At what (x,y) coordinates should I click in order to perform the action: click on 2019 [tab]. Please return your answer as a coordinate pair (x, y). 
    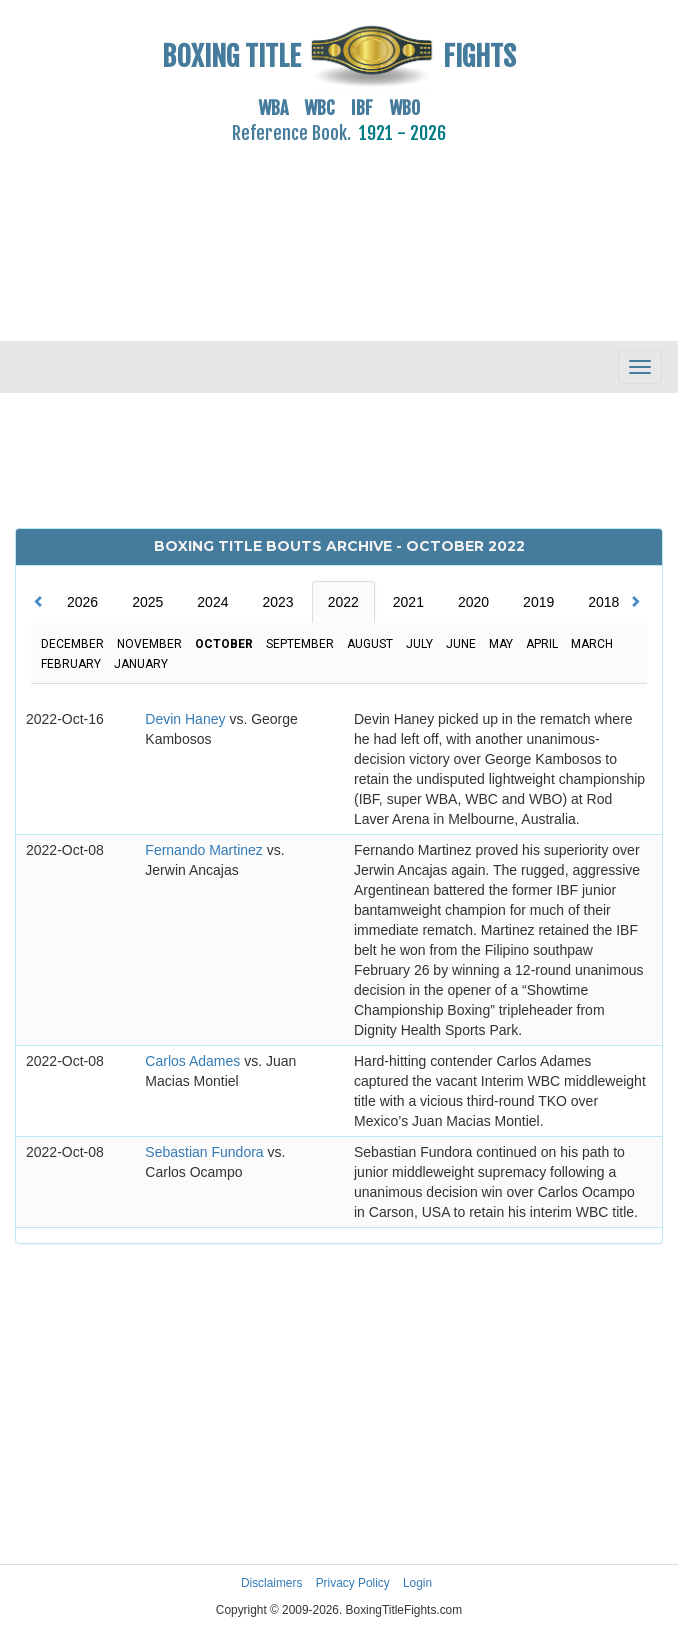
    Looking at the image, I should click on (538, 602).